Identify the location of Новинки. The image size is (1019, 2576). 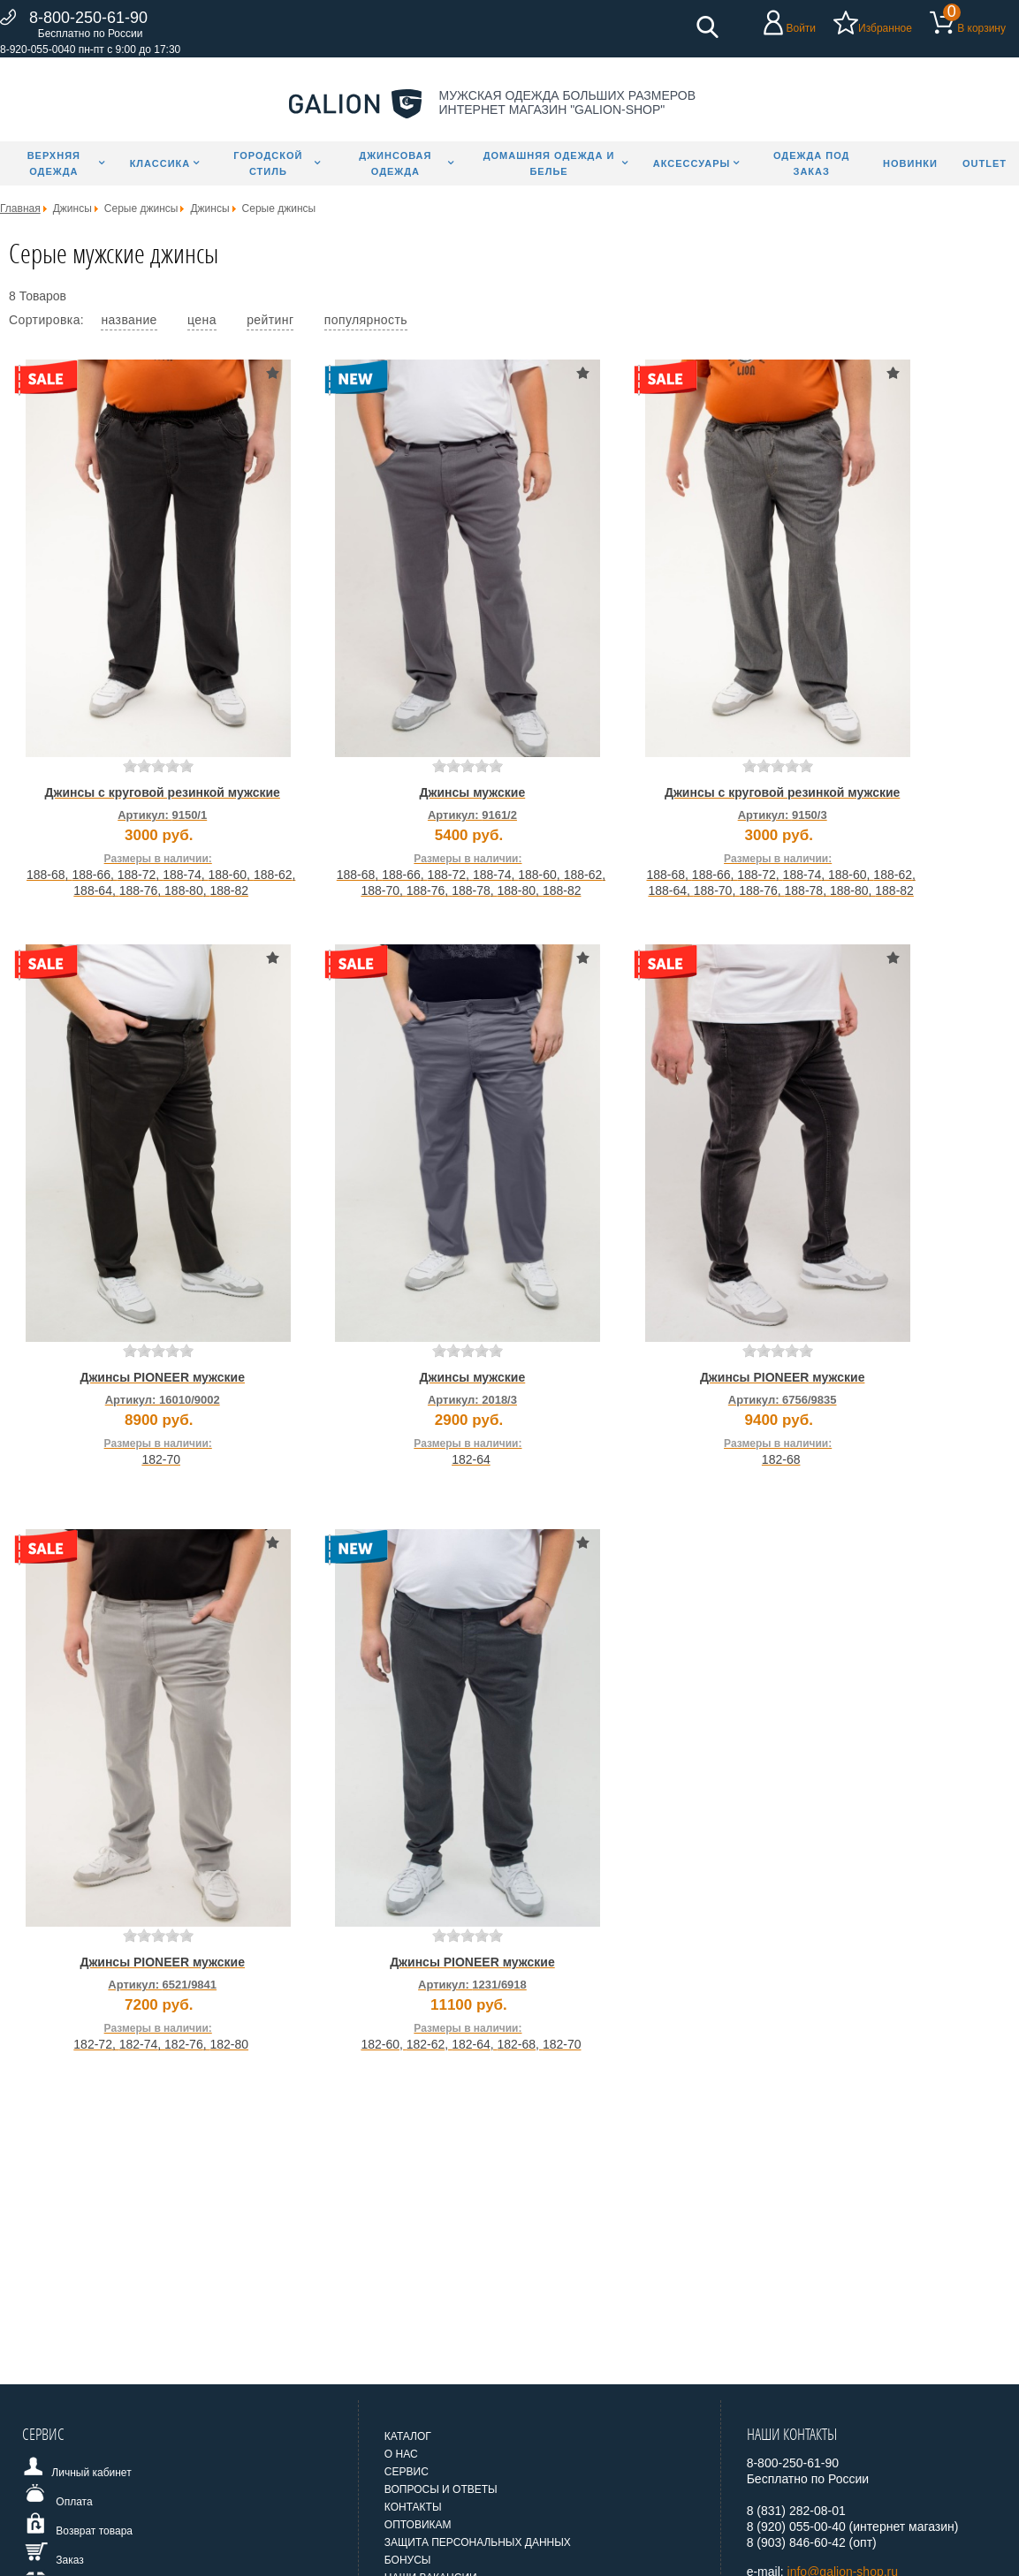
(910, 163).